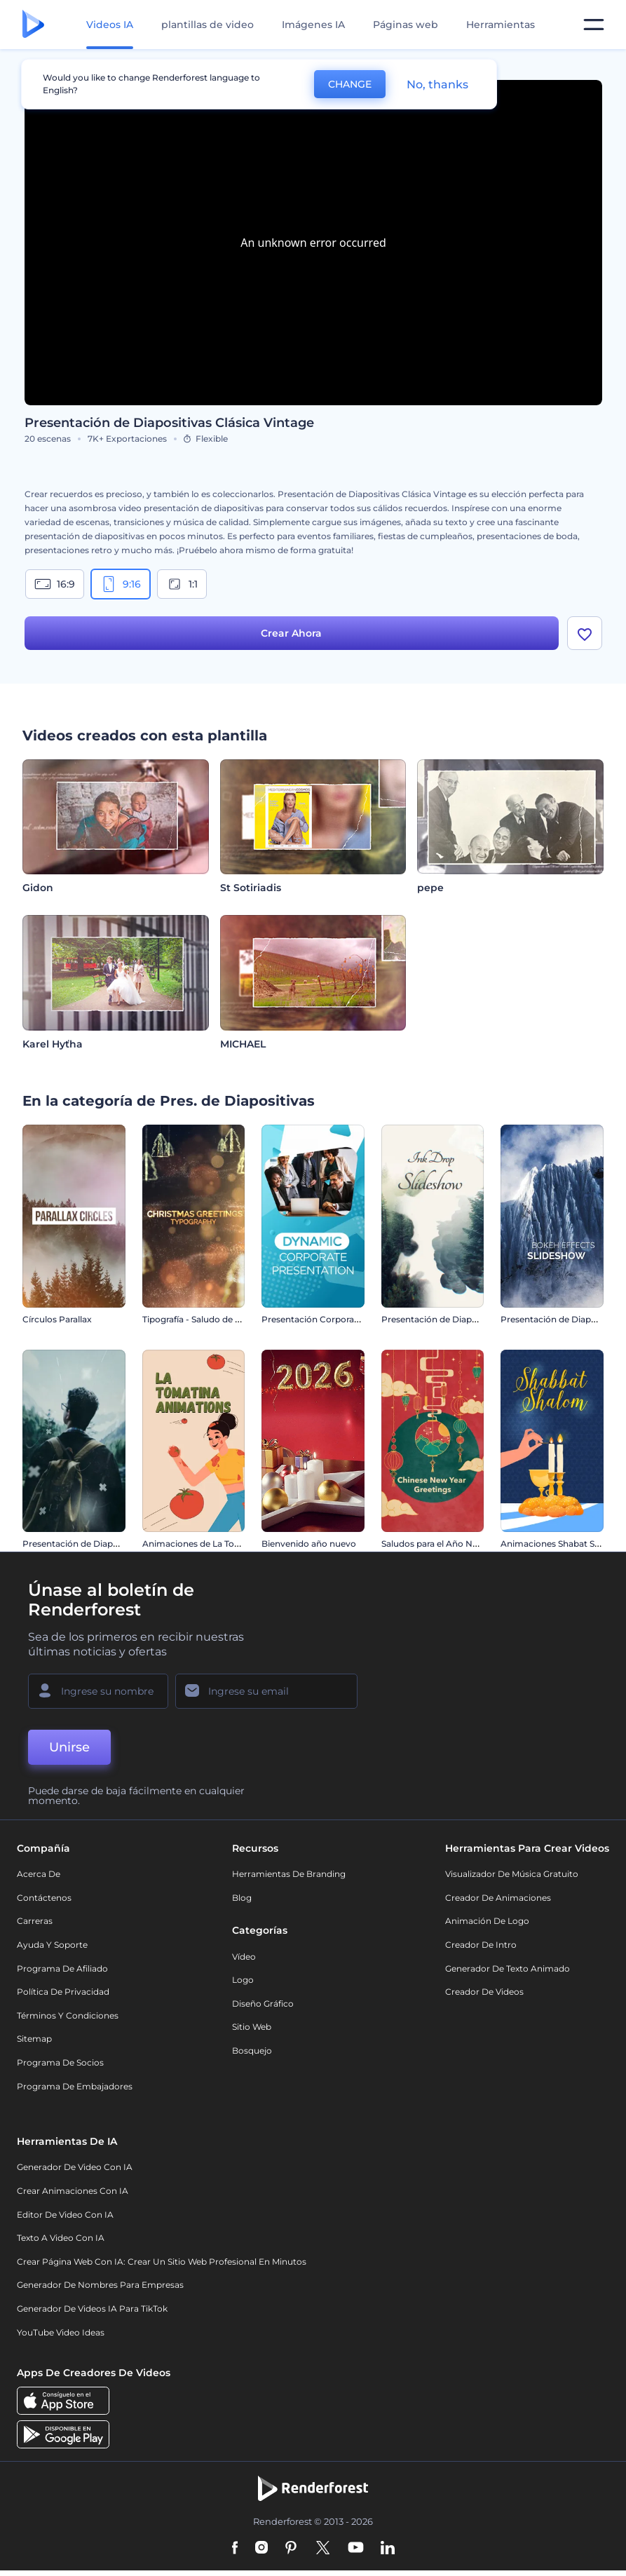 This screenshot has height=2576, width=626. I want to click on Programa de Embajadores, so click(74, 2086).